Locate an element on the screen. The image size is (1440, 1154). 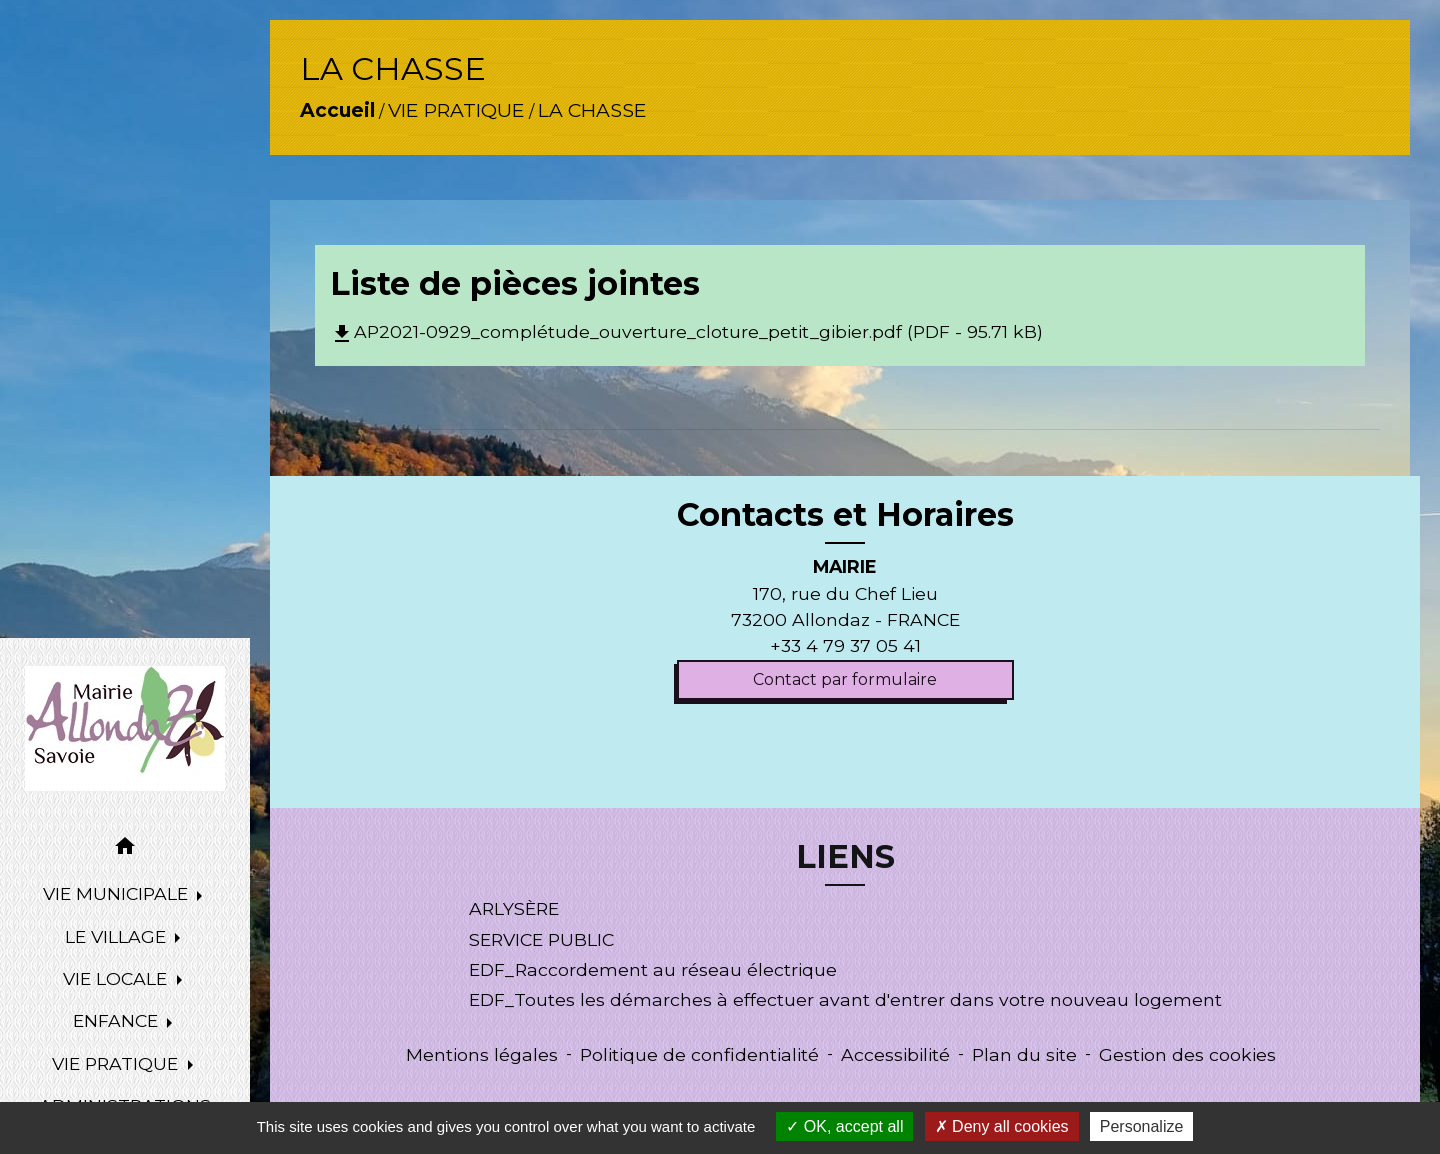
[Accueil] is located at coordinates (125, 728).